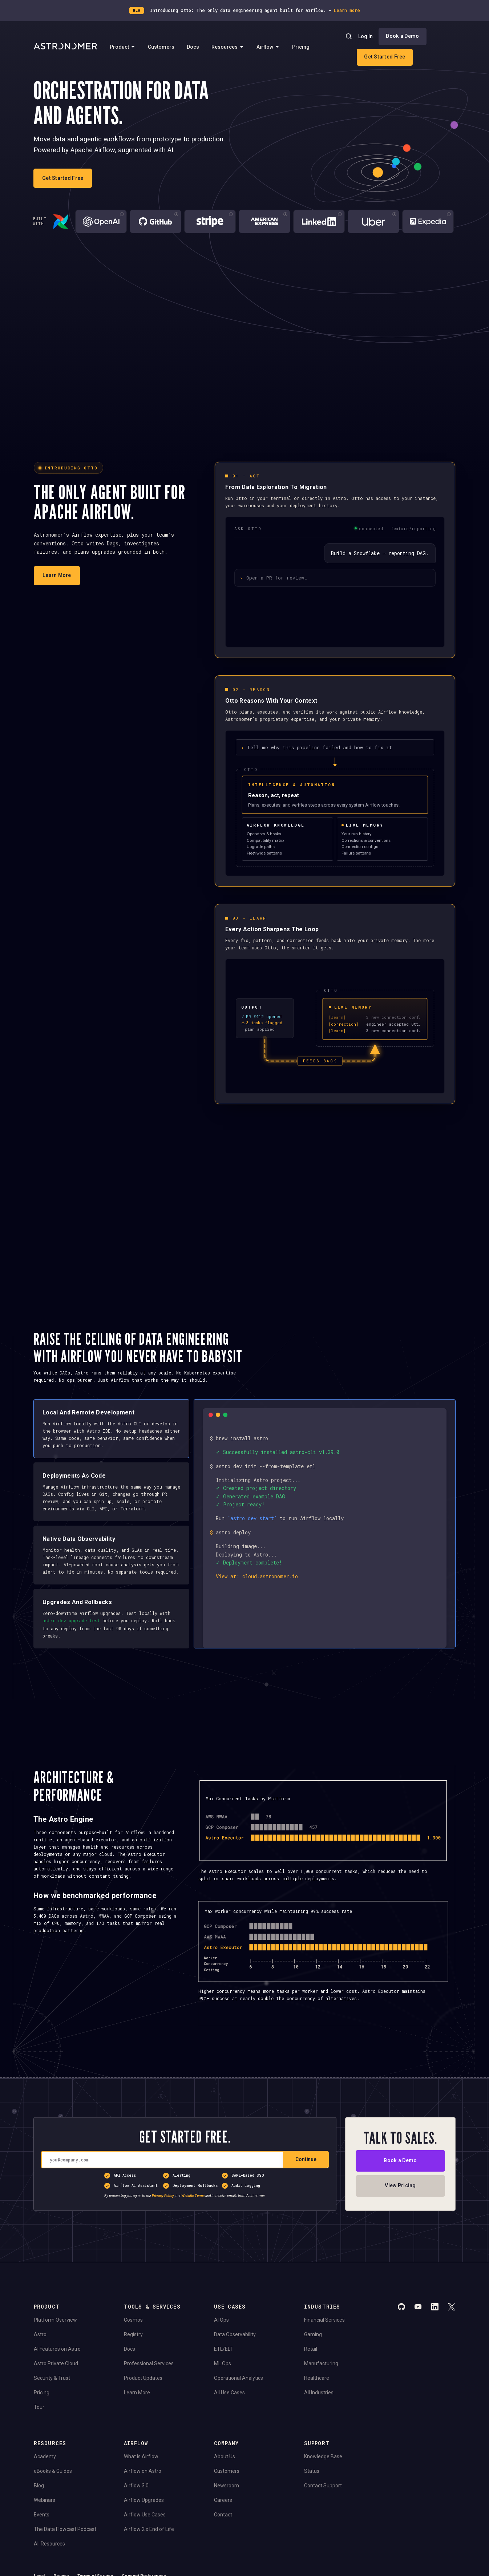 The image size is (489, 2576). Describe the element at coordinates (39, 2407) in the screenshot. I see `Tour` at that location.